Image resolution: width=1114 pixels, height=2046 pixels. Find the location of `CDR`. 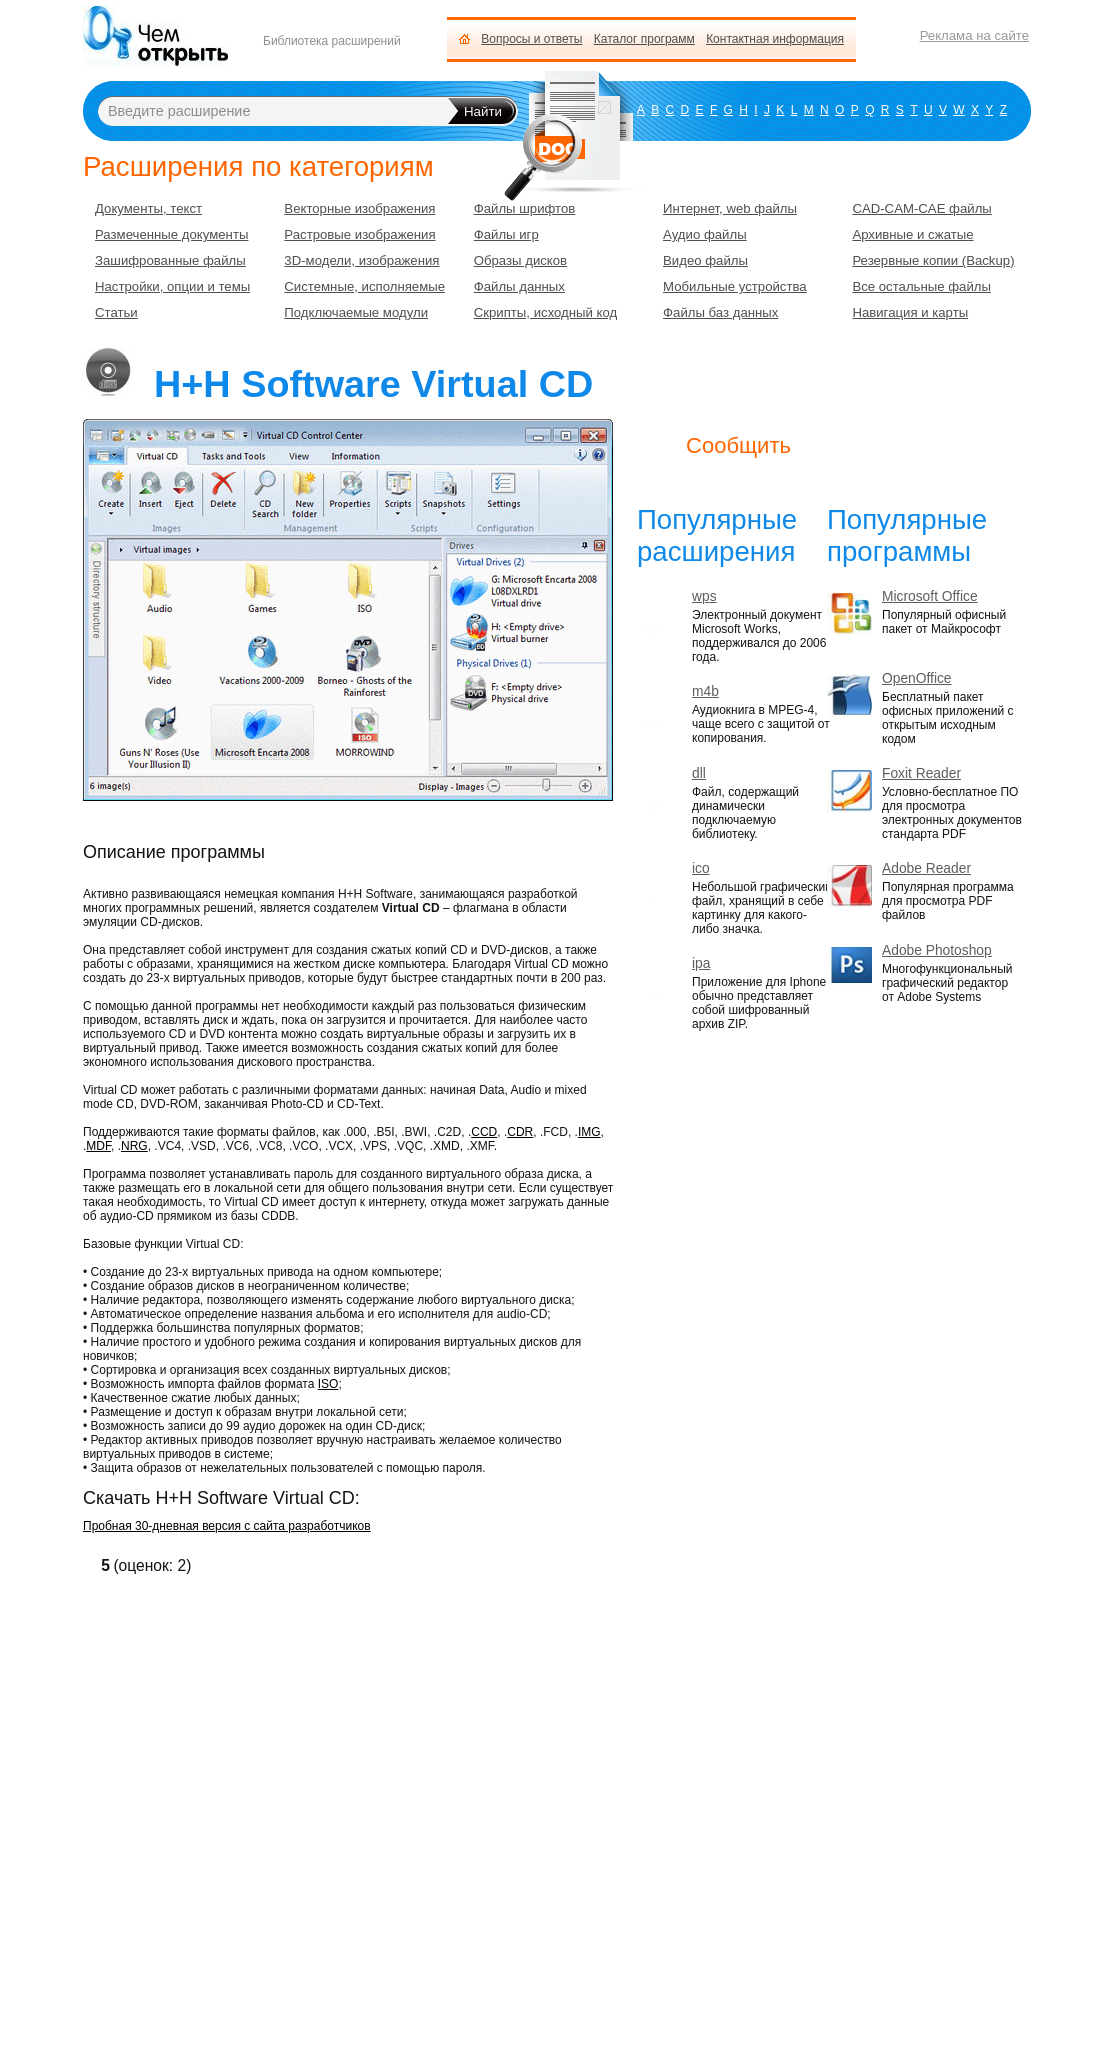

CDR is located at coordinates (520, 1132).